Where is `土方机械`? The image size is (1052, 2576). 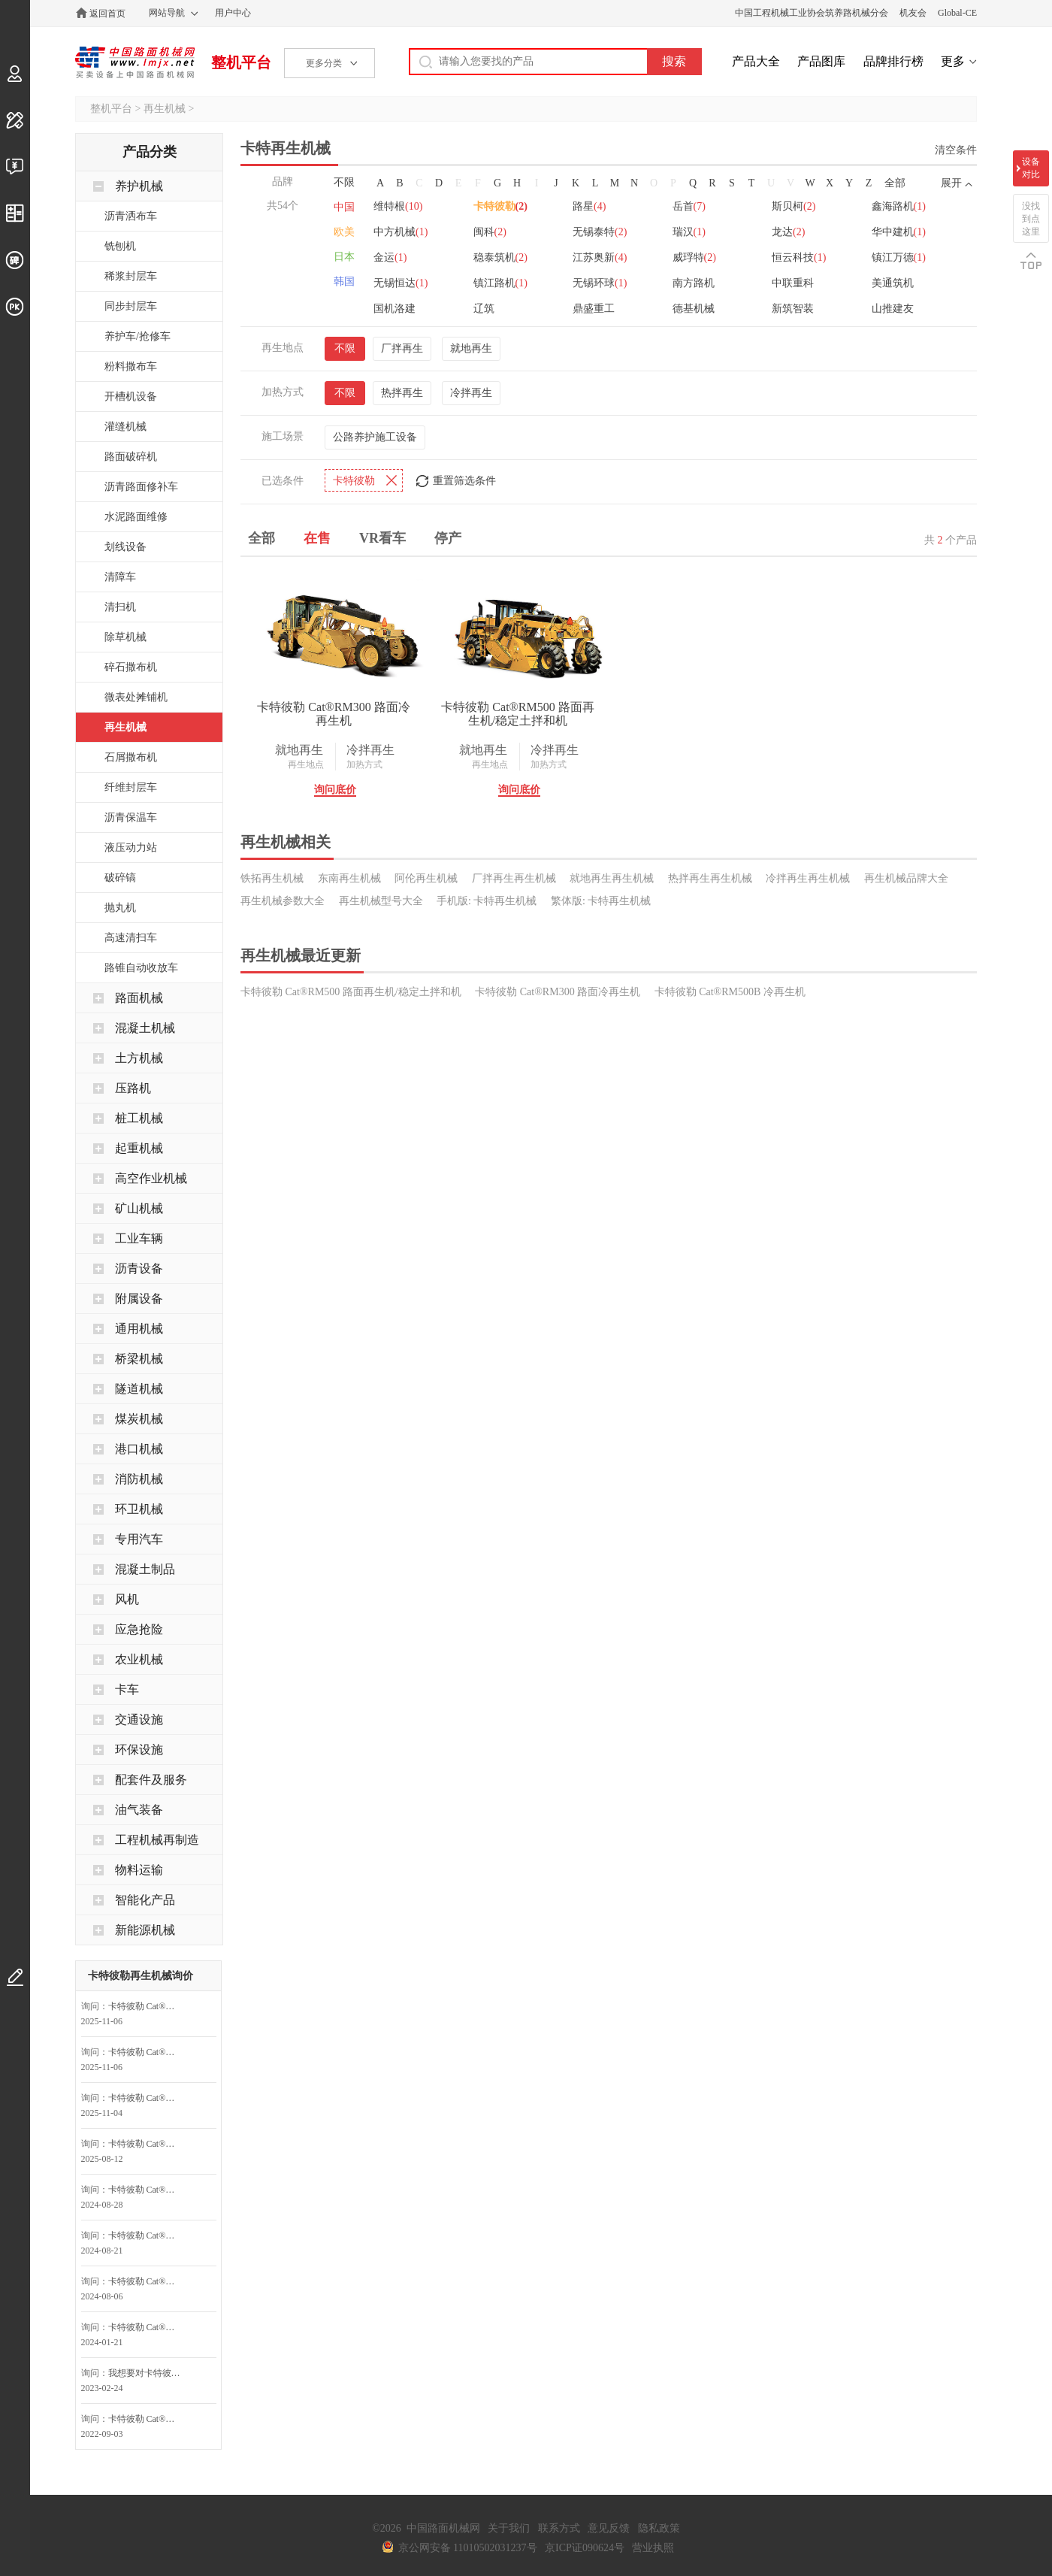
土方机械 is located at coordinates (139, 1058).